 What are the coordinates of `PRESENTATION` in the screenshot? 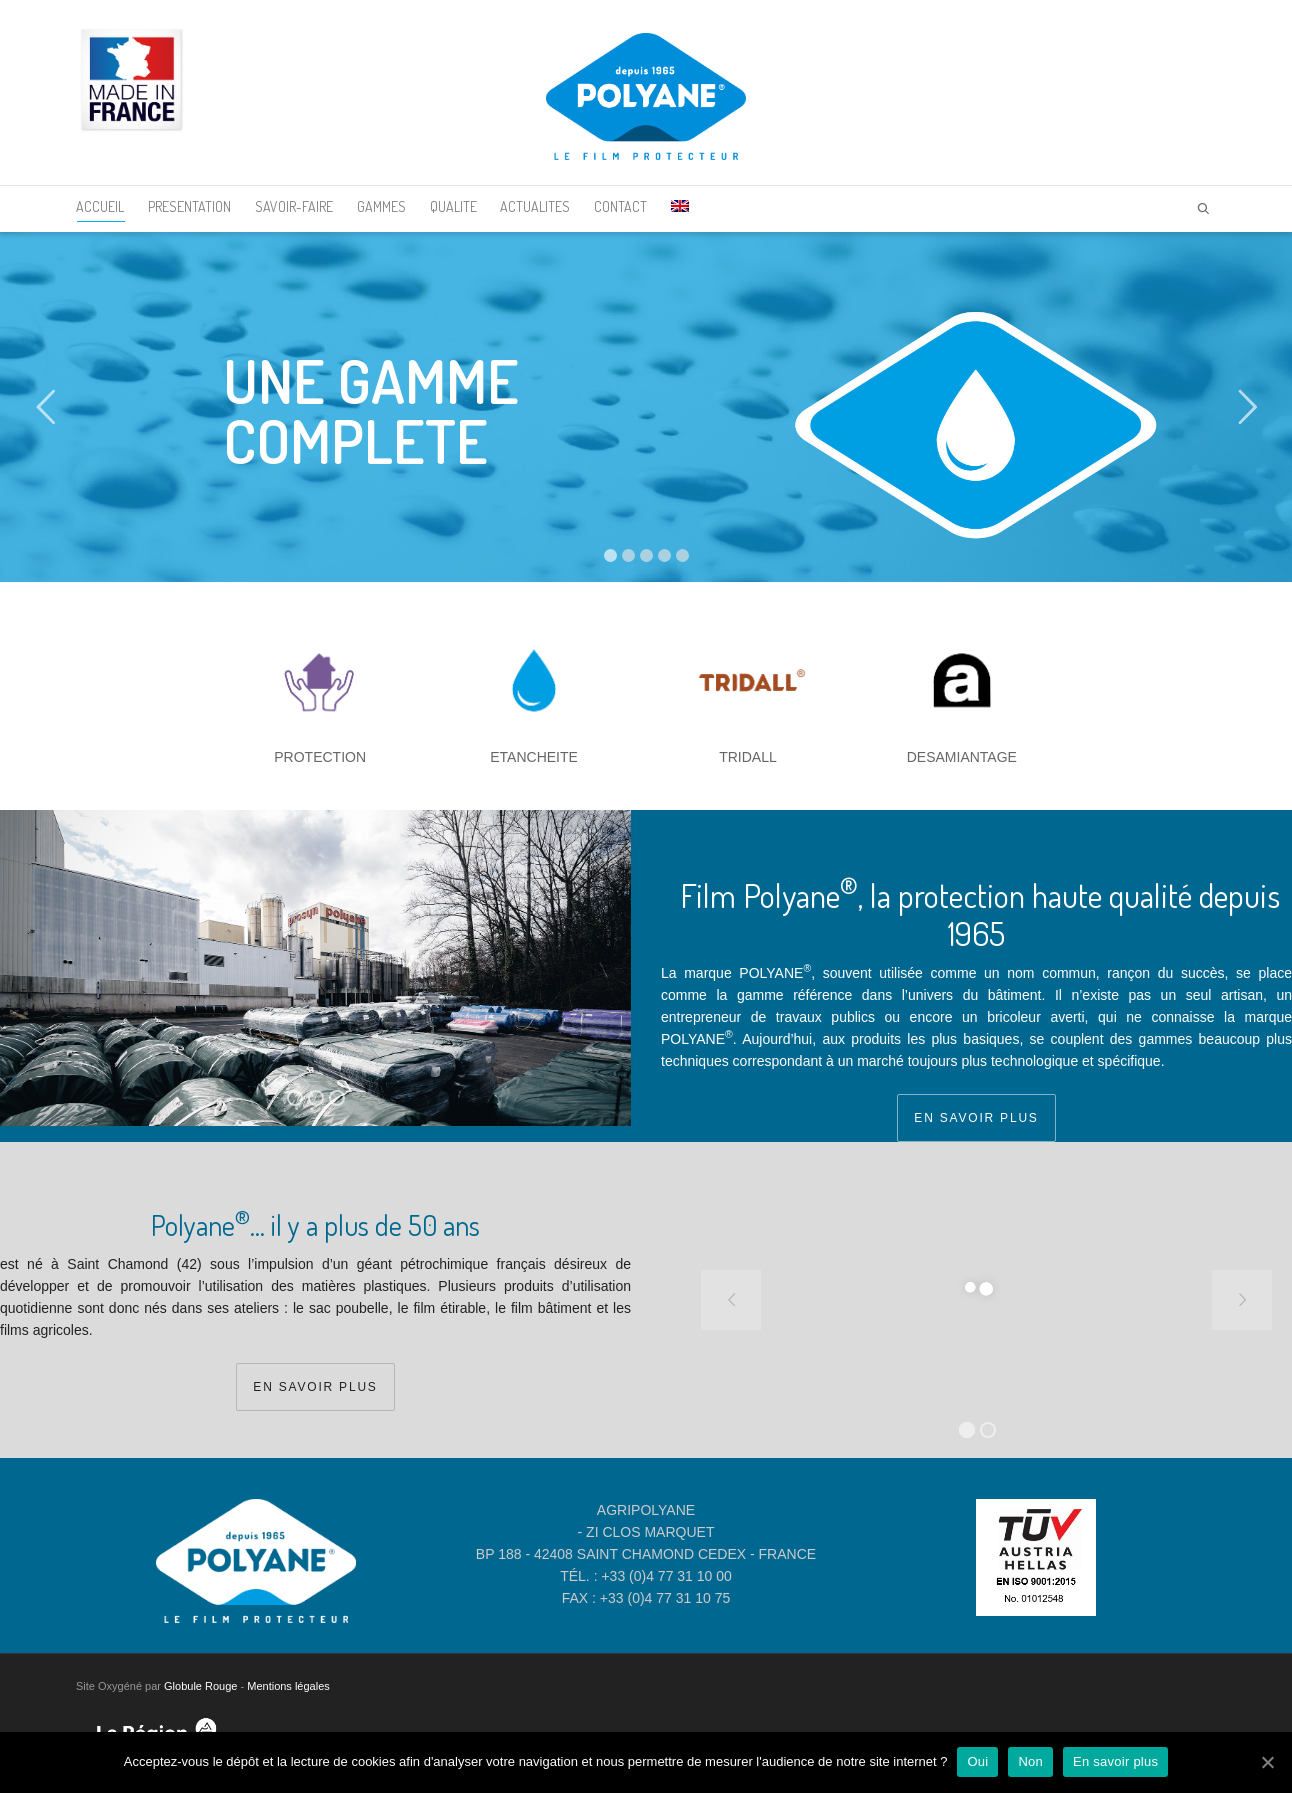 It's located at (189, 206).